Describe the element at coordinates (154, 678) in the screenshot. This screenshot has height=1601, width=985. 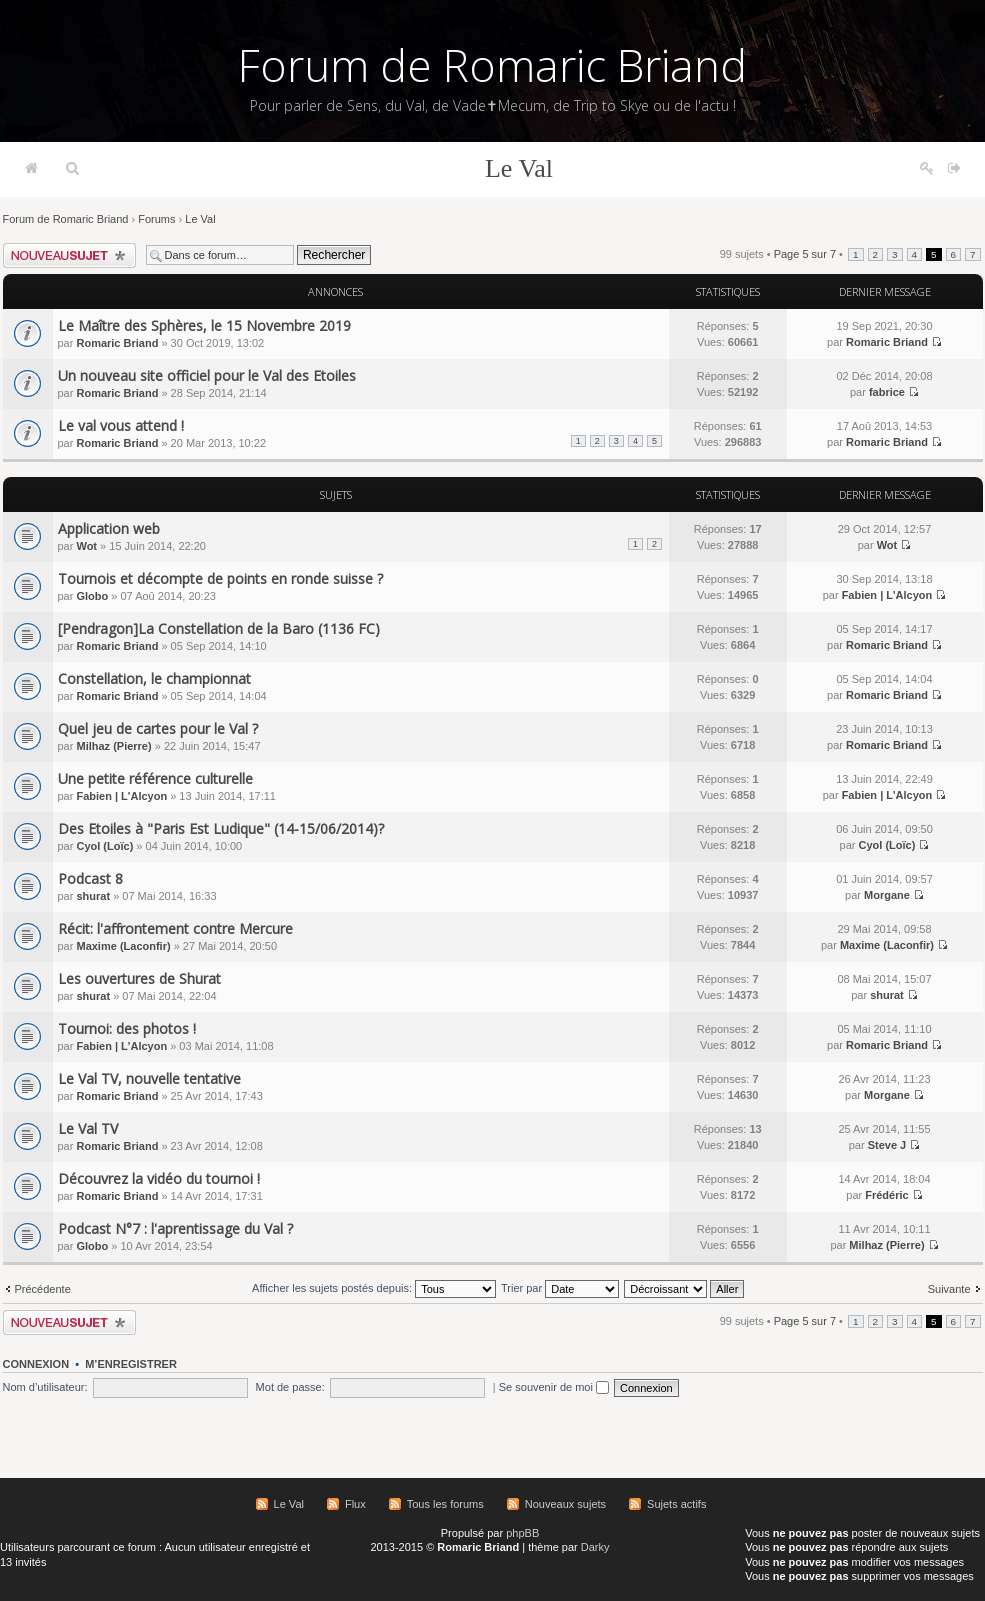
I see `Constellation, le championnat` at that location.